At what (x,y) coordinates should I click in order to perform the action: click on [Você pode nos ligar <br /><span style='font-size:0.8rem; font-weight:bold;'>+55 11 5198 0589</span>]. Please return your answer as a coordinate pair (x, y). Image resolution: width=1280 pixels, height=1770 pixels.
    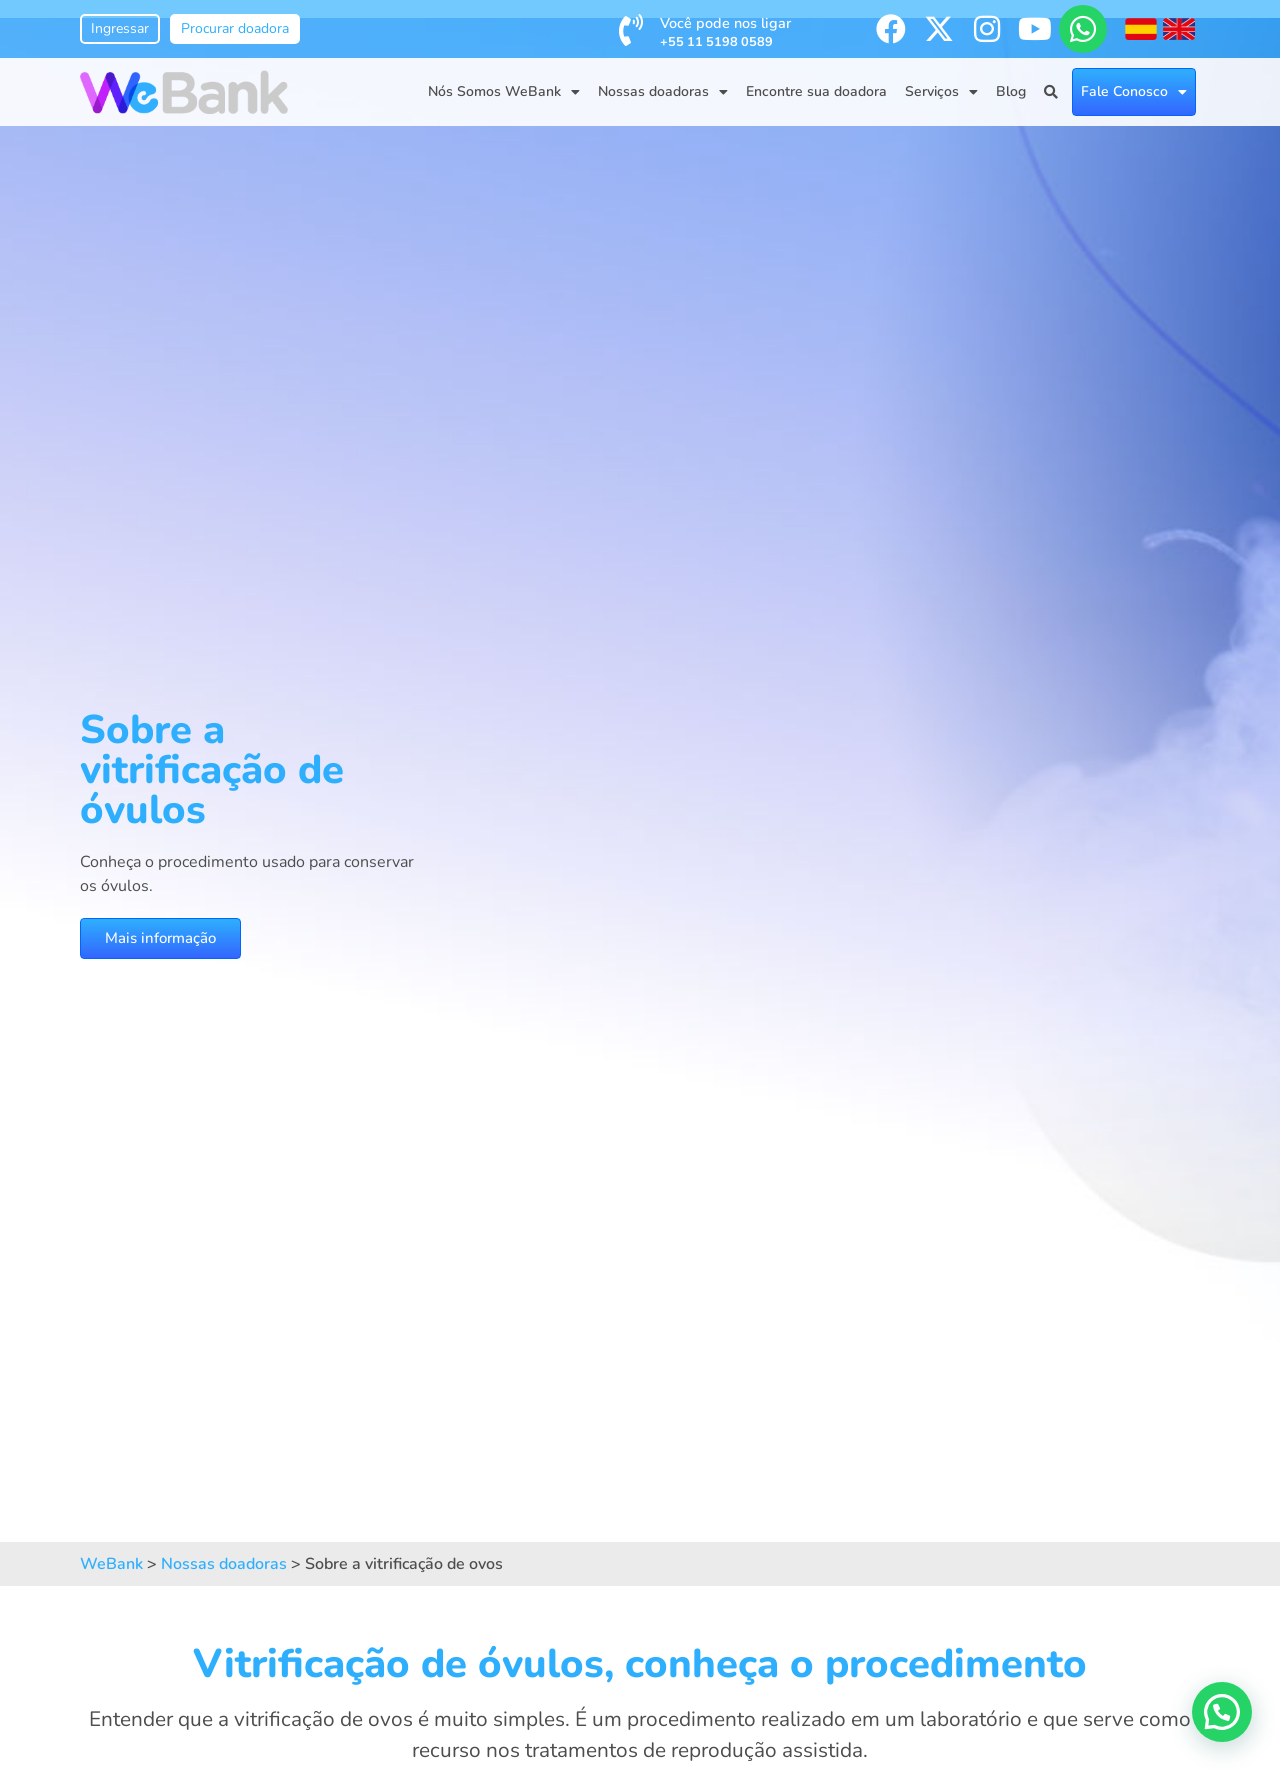
    Looking at the image, I should click on (631, 30).